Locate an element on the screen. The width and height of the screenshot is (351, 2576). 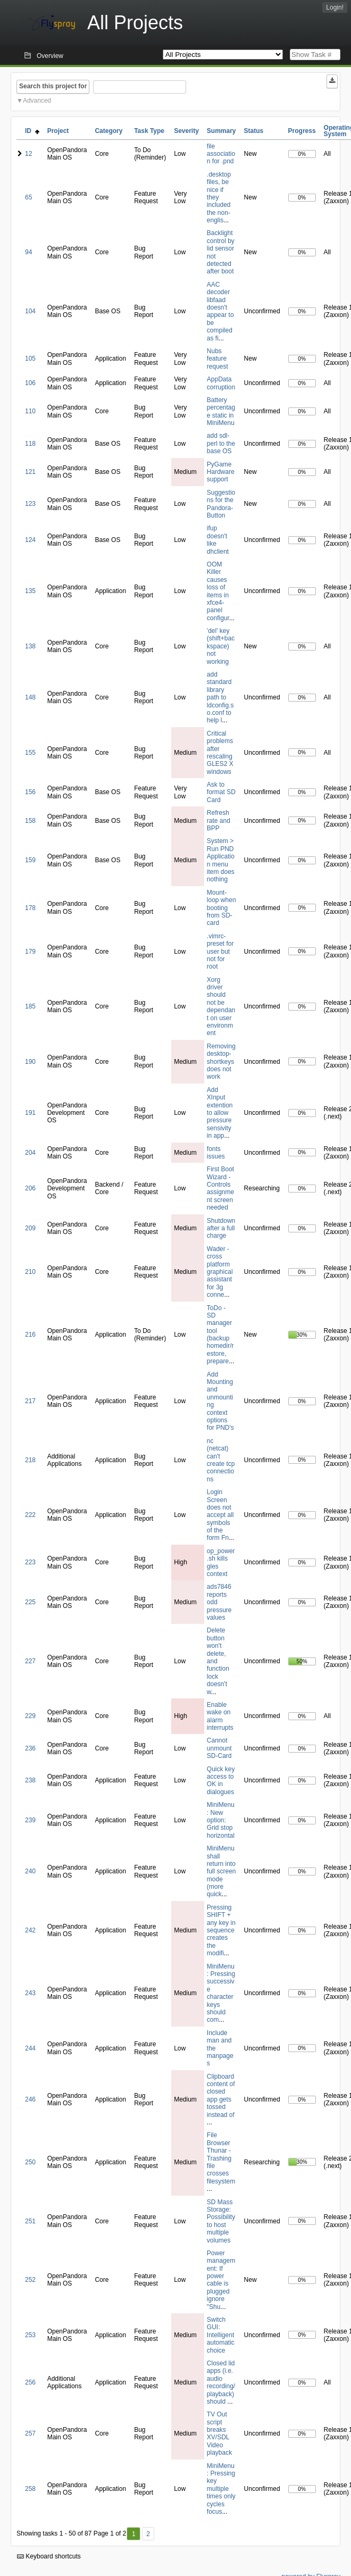
Wader - cross platform graphical assistant for 3g conne is located at coordinates (220, 1271).